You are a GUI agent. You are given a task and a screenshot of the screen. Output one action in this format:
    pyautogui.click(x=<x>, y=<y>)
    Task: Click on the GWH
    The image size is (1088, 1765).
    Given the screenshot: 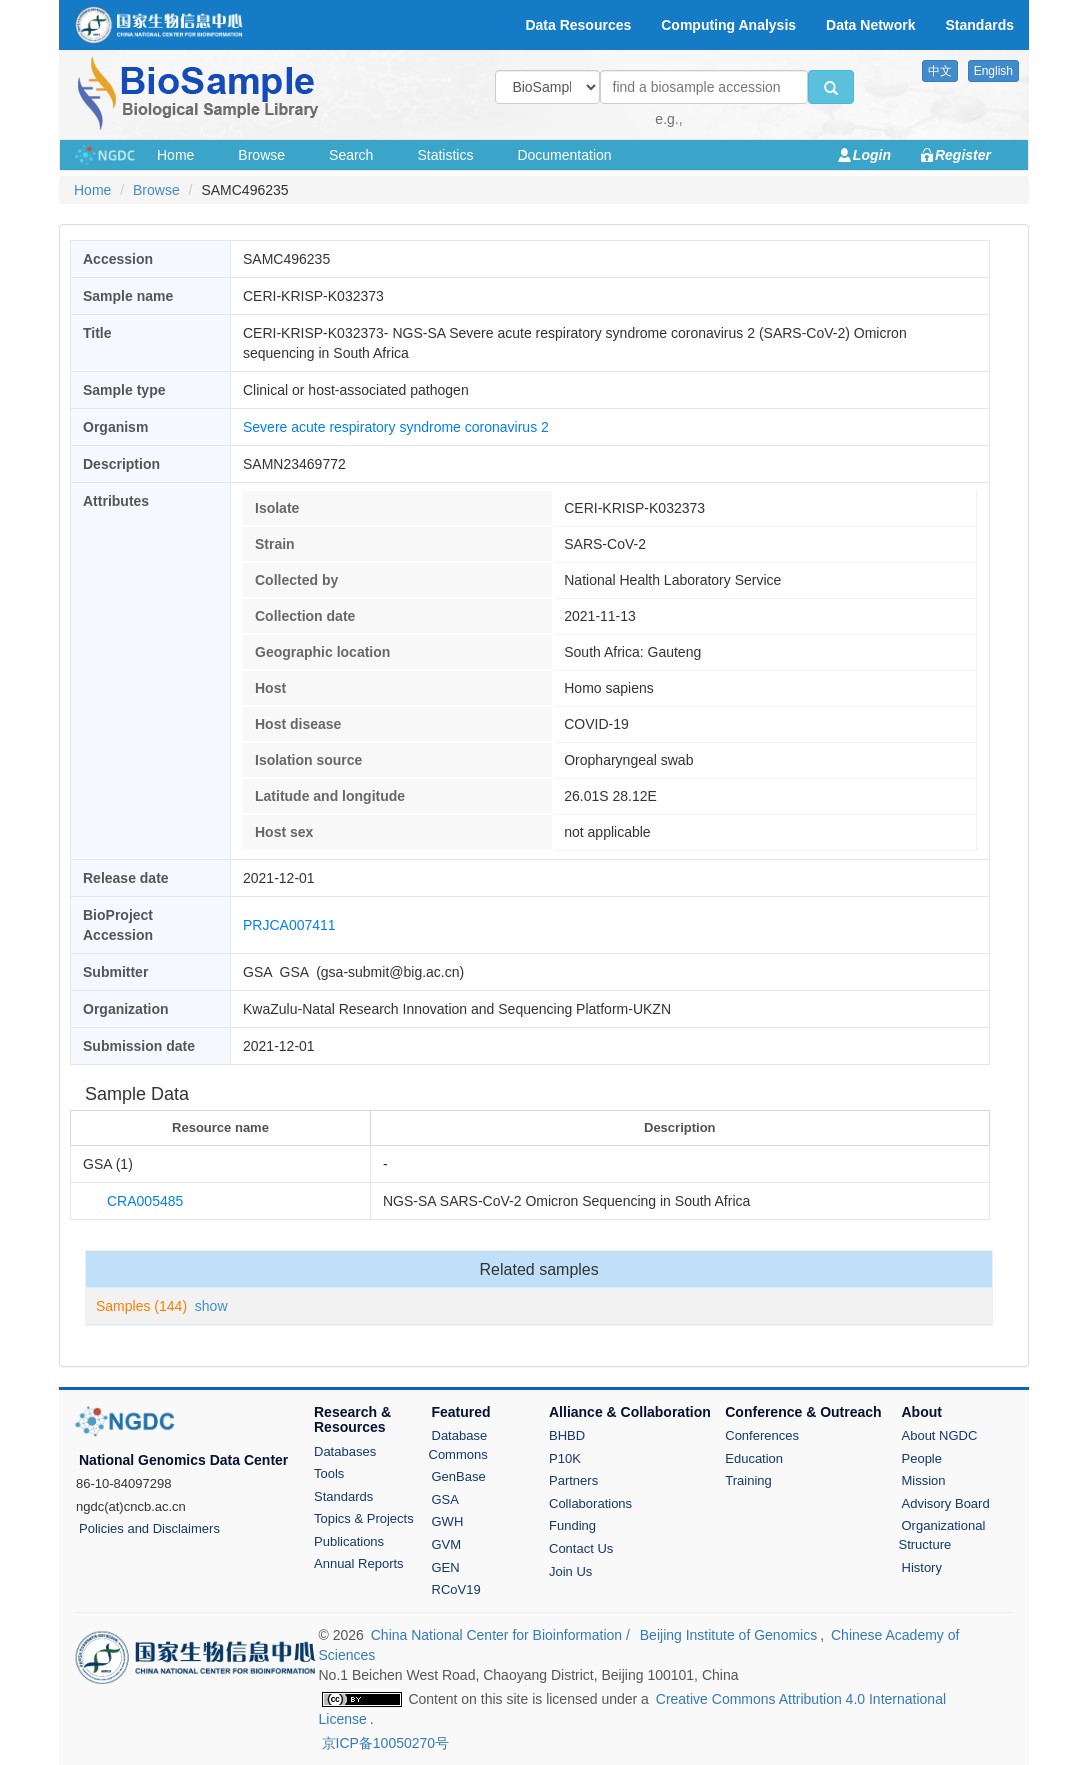 What is the action you would take?
    pyautogui.click(x=448, y=1521)
    